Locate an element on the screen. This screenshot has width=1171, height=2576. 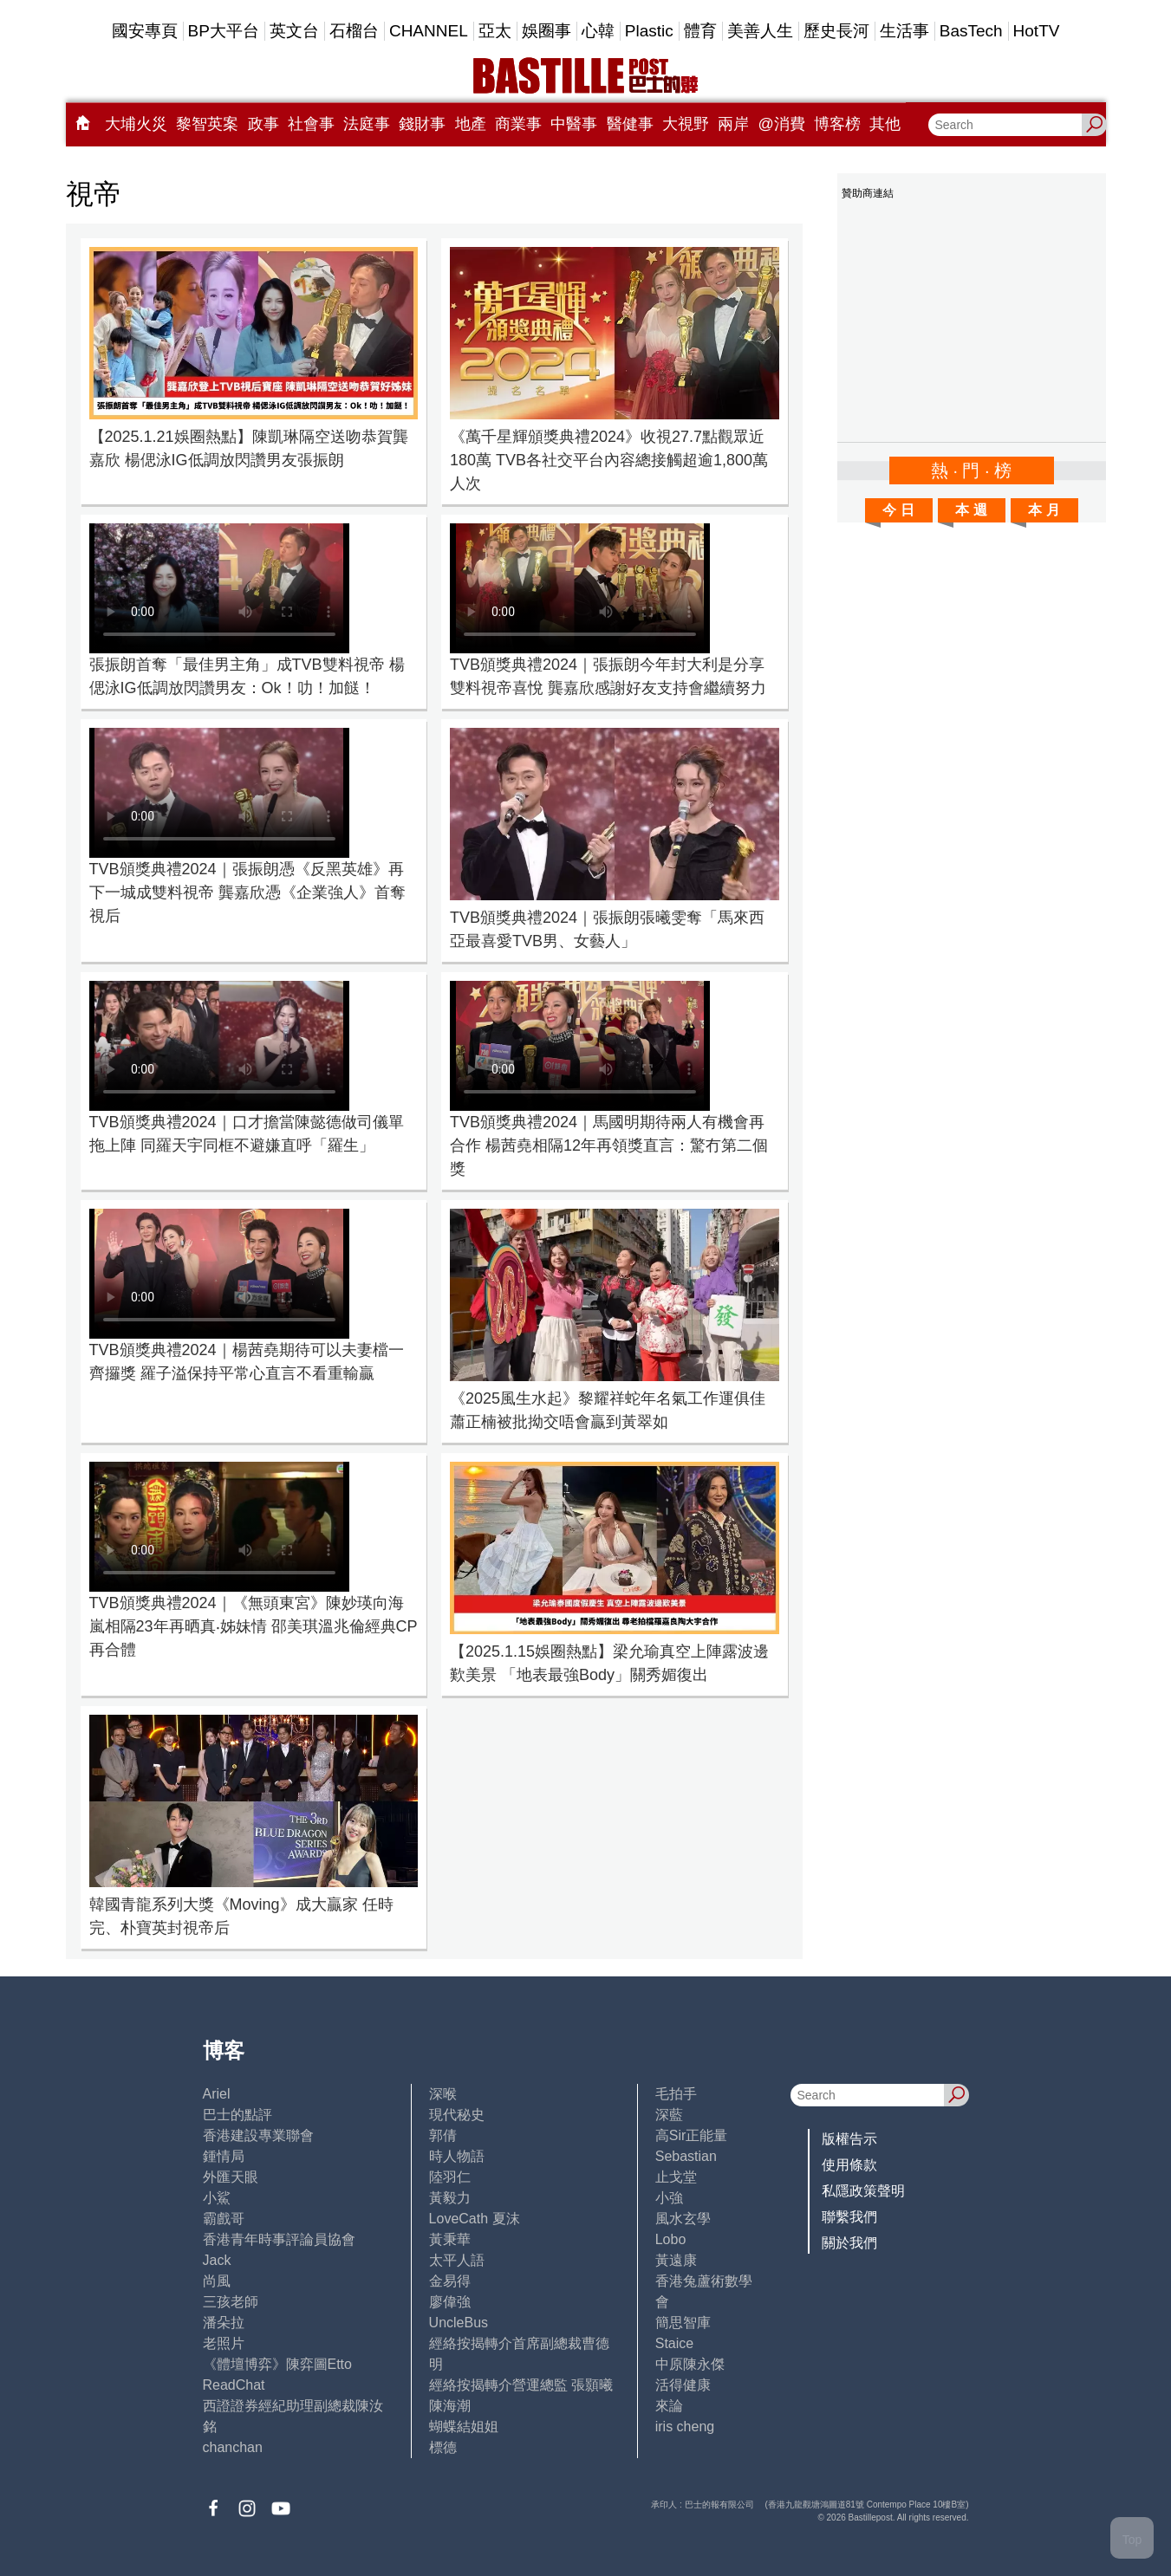
ReadChat is located at coordinates (234, 2385).